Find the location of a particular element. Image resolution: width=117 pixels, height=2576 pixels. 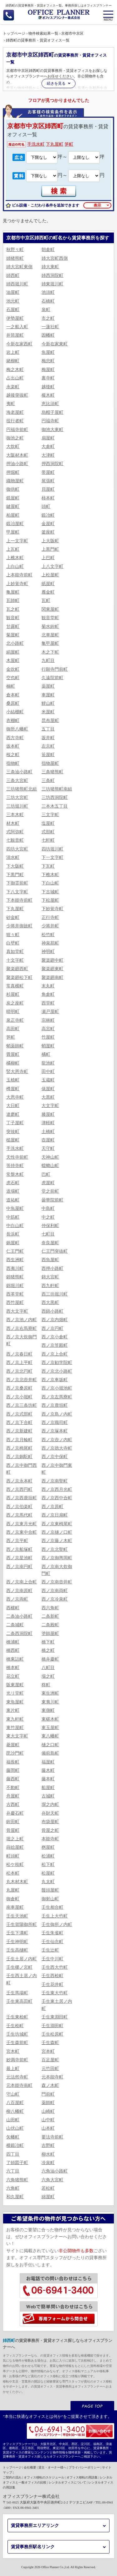

西ノ京小堀町 is located at coordinates (19, 1397).